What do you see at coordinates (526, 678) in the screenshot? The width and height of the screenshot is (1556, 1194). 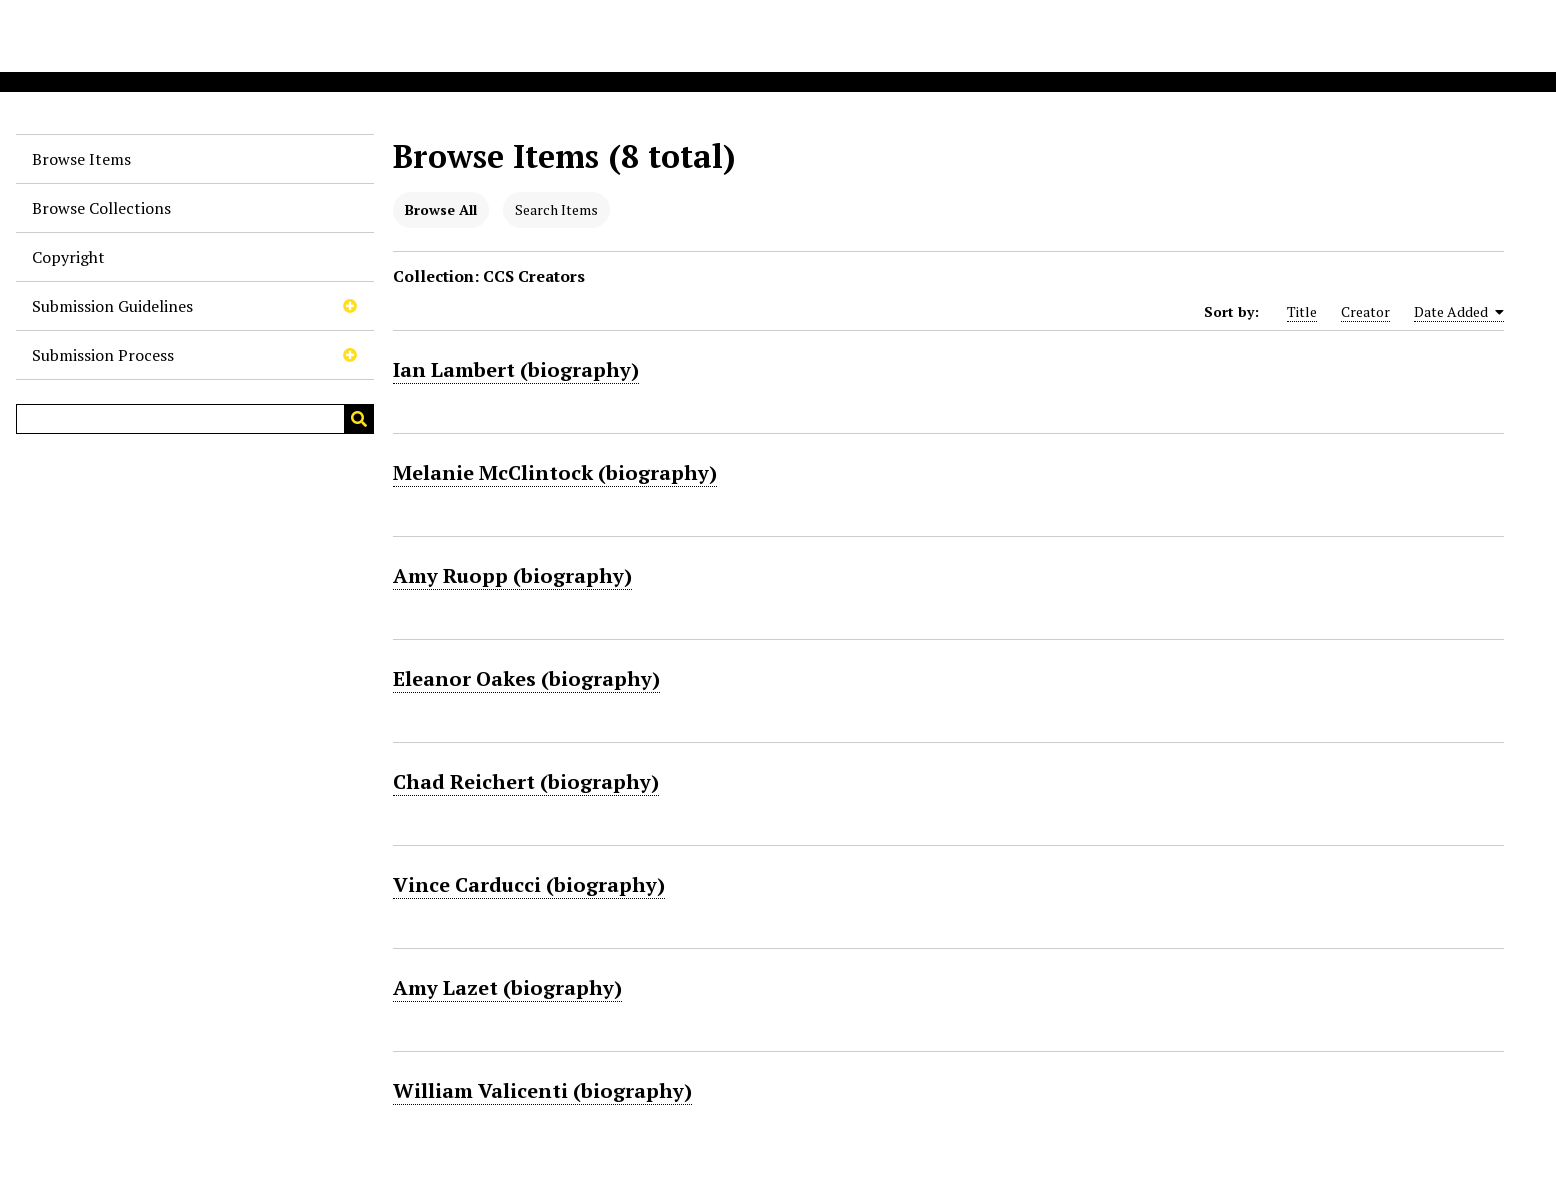 I see `Eleanor Oakes (biography)` at bounding box center [526, 678].